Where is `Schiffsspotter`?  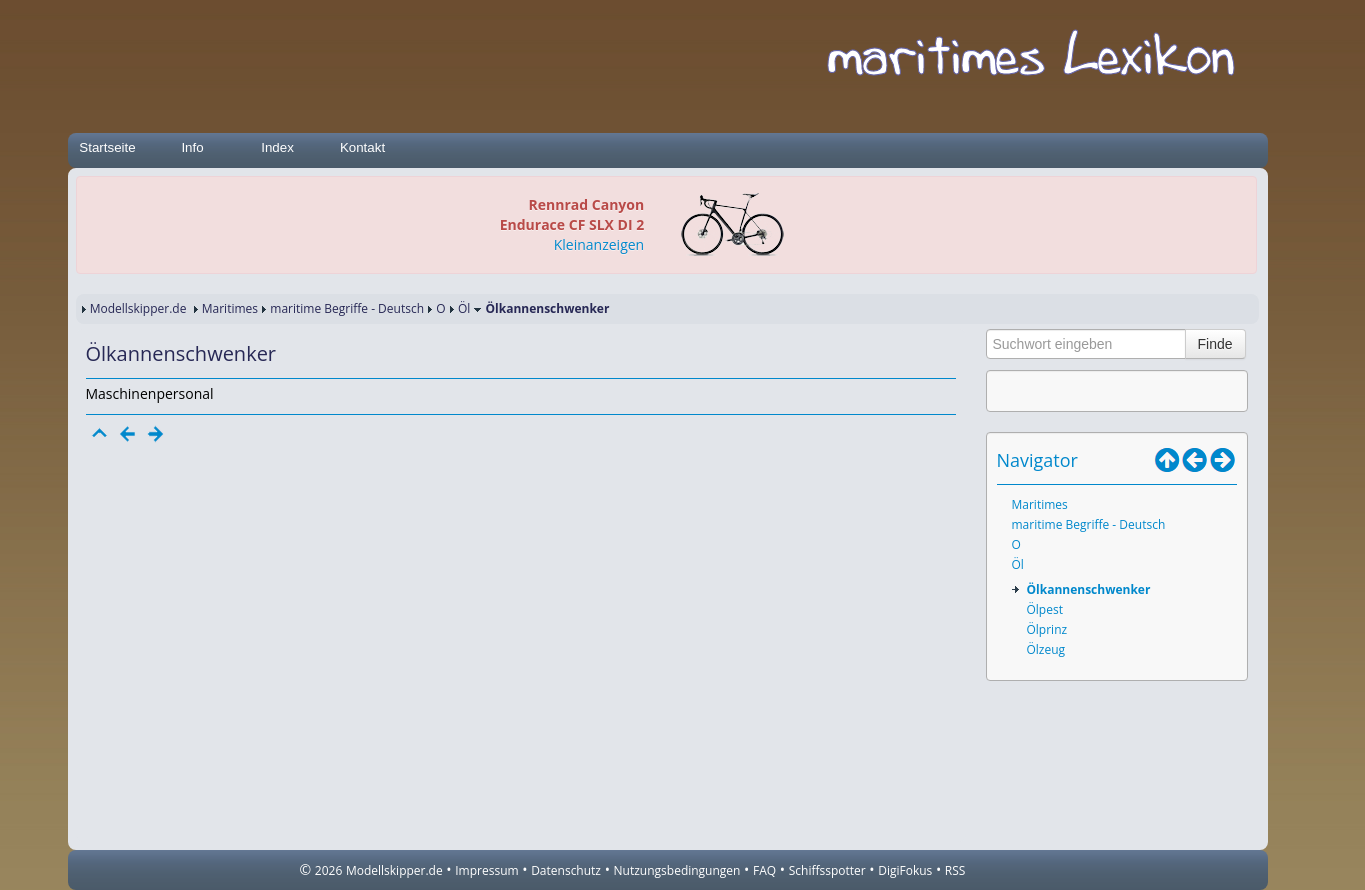
Schiffsspotter is located at coordinates (827, 870).